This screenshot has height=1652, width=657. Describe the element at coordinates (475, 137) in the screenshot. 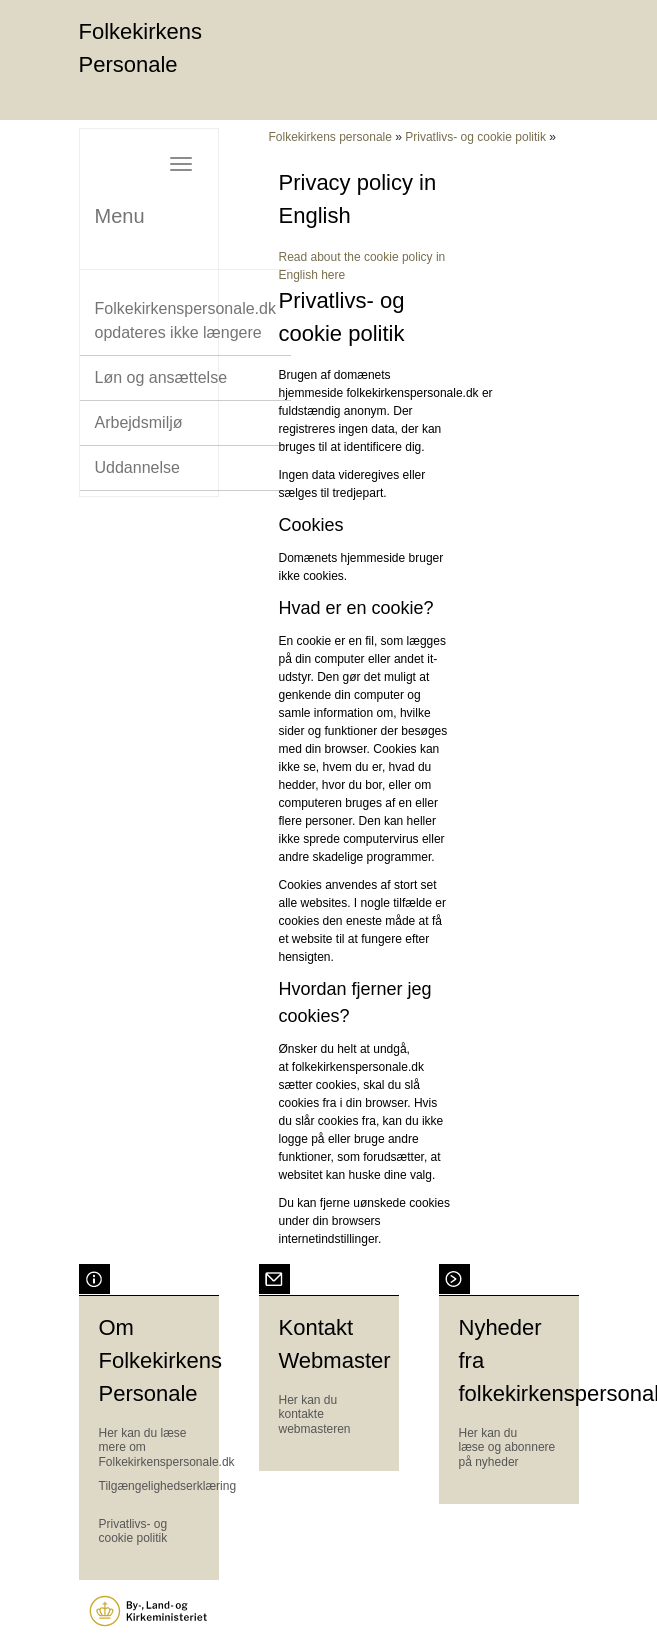

I see `Privatlivs- og cookie politik` at that location.